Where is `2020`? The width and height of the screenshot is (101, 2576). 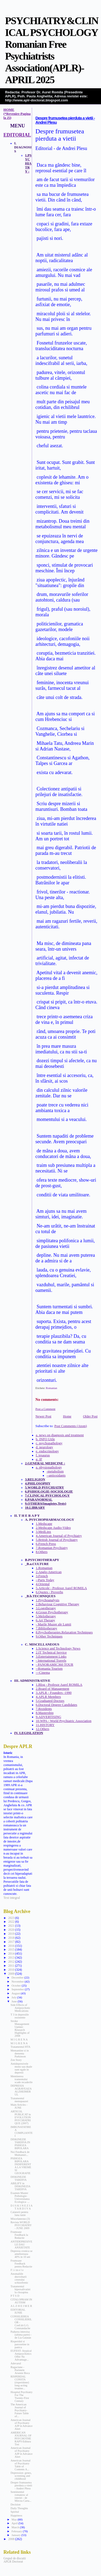
2020 is located at coordinates (11, 1929).